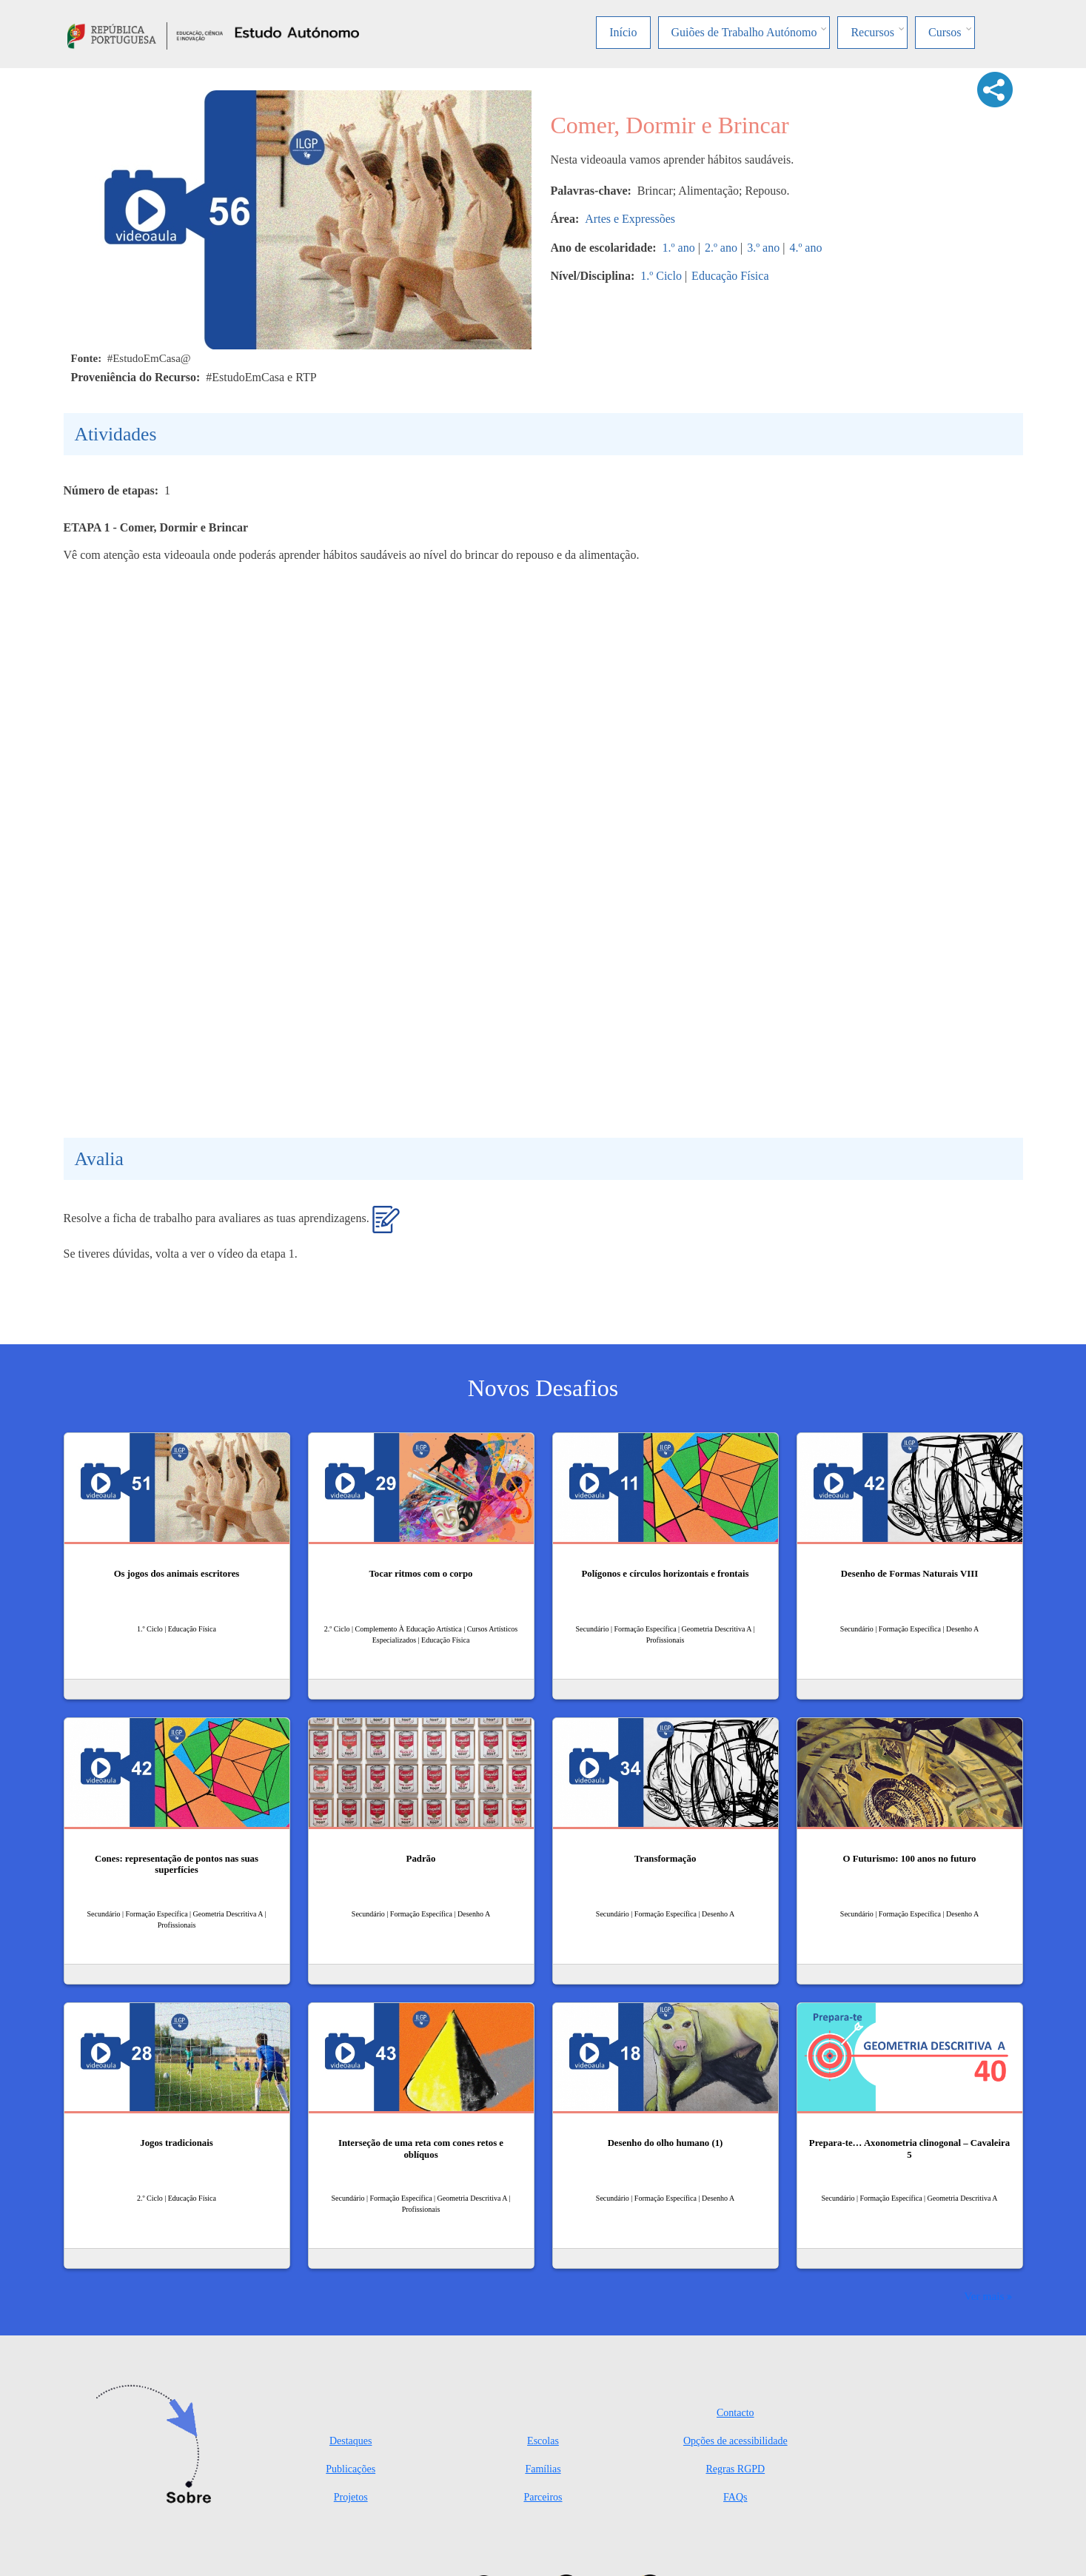 The image size is (1086, 2576). What do you see at coordinates (542, 2469) in the screenshot?
I see `Famílias` at bounding box center [542, 2469].